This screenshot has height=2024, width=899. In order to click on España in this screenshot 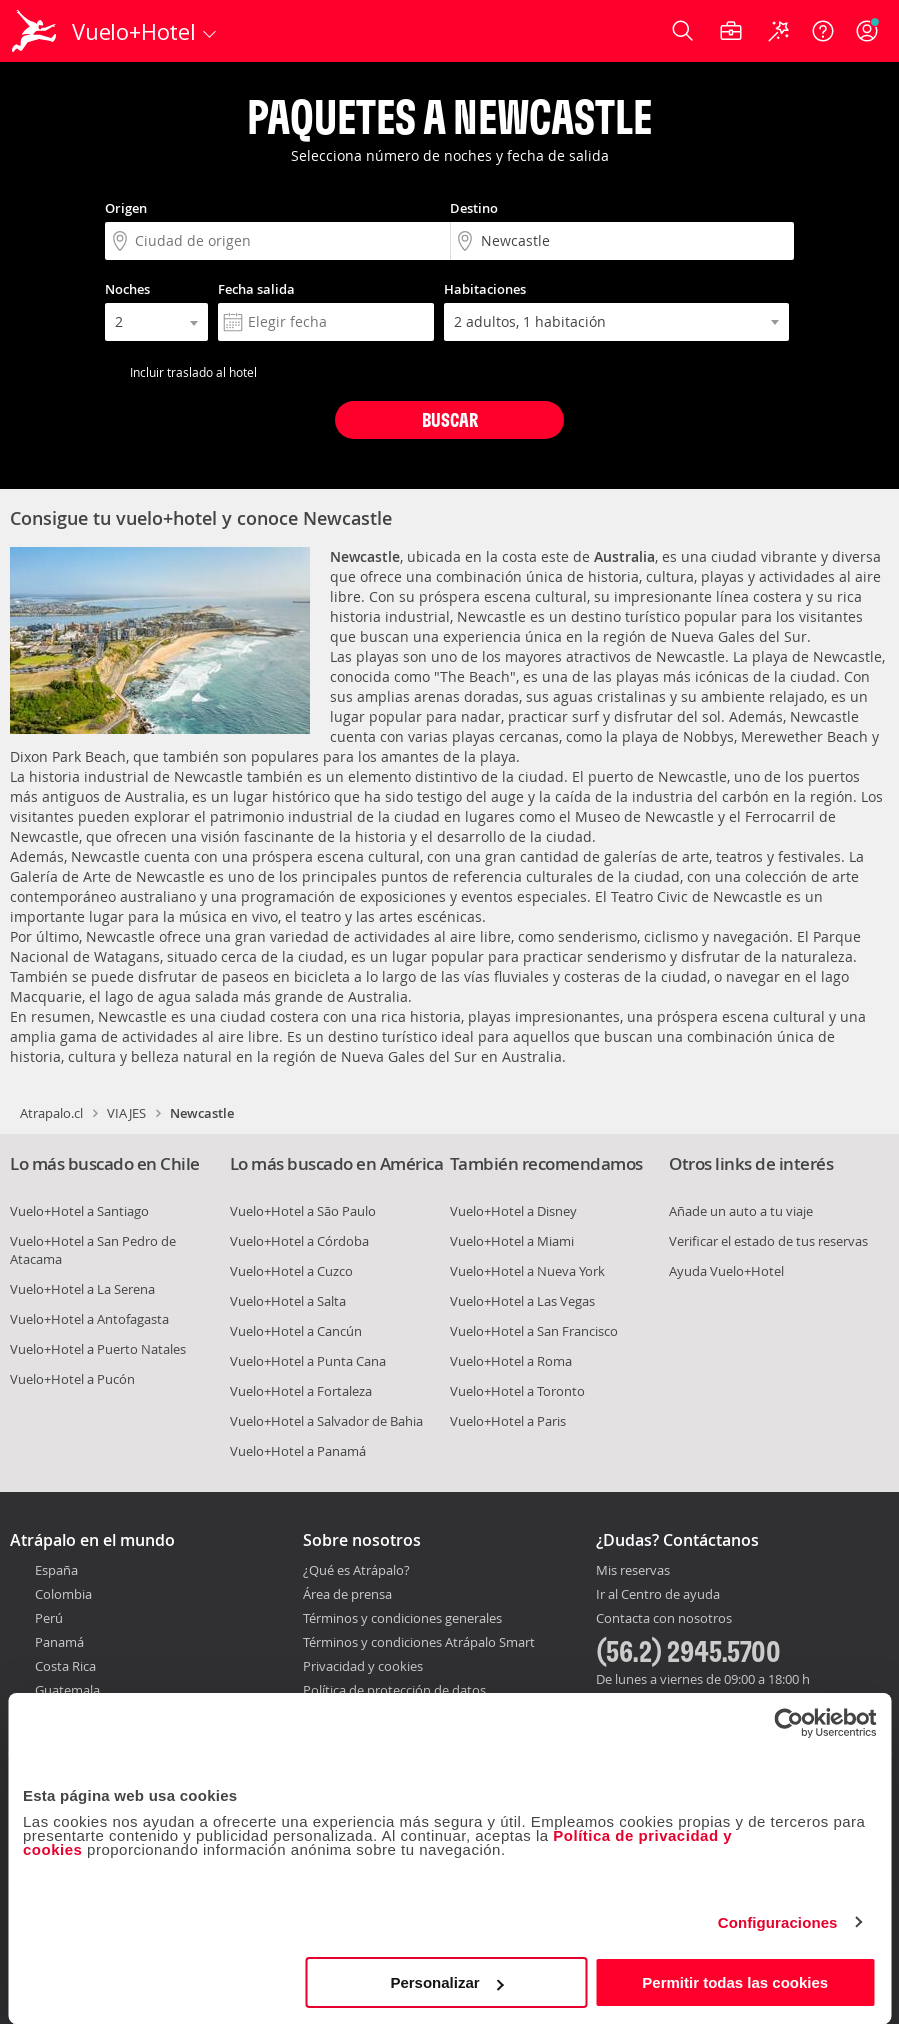, I will do `click(56, 1570)`.